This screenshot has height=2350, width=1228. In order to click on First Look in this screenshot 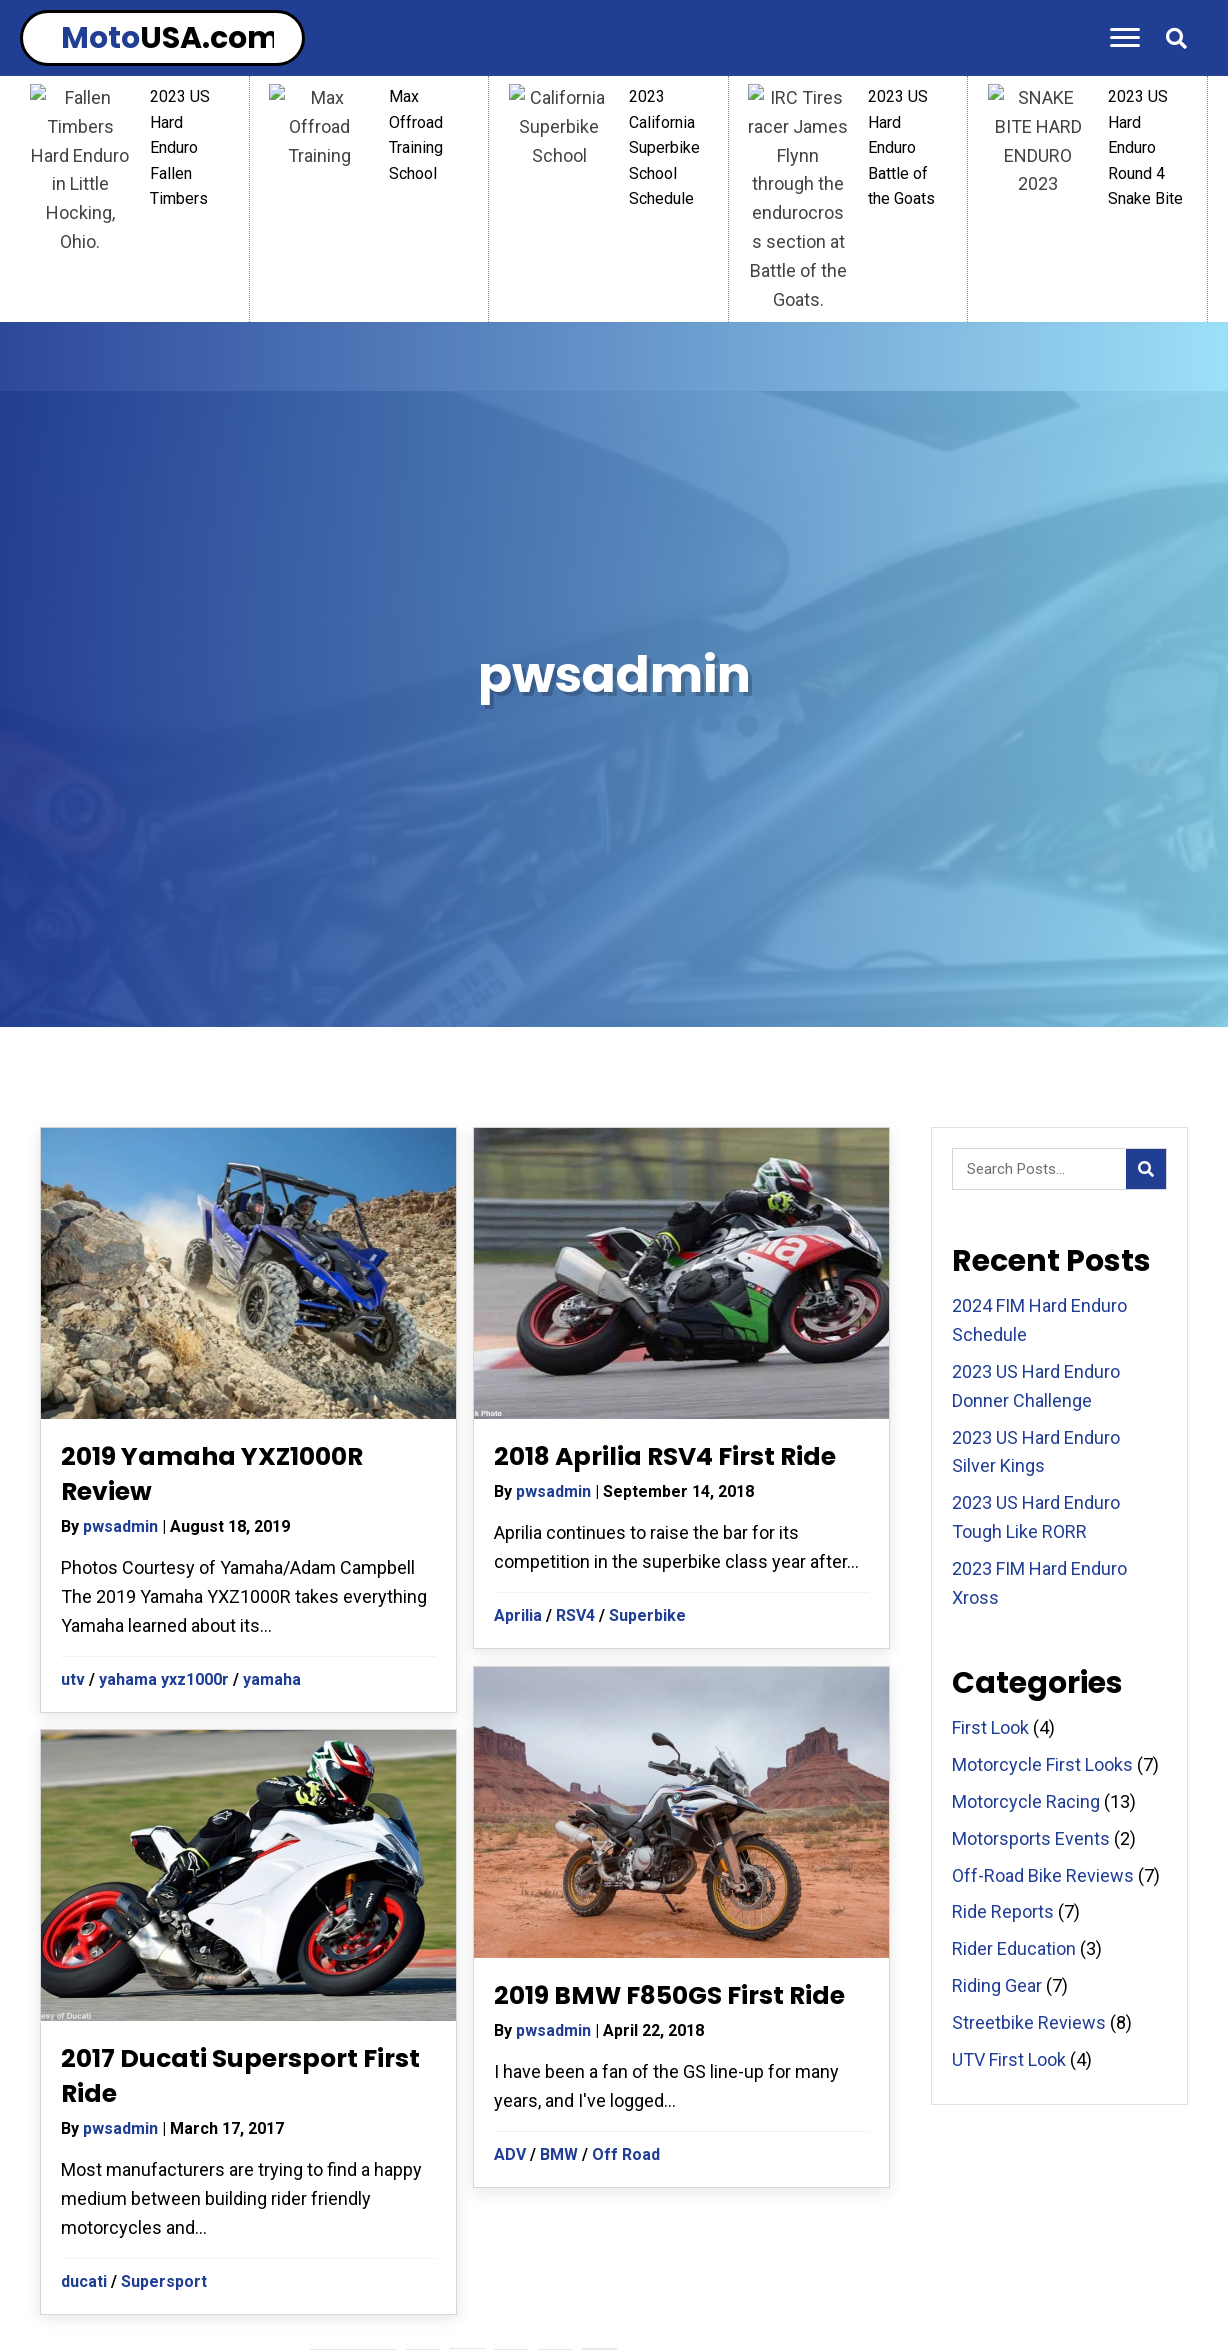, I will do `click(990, 1336)`.